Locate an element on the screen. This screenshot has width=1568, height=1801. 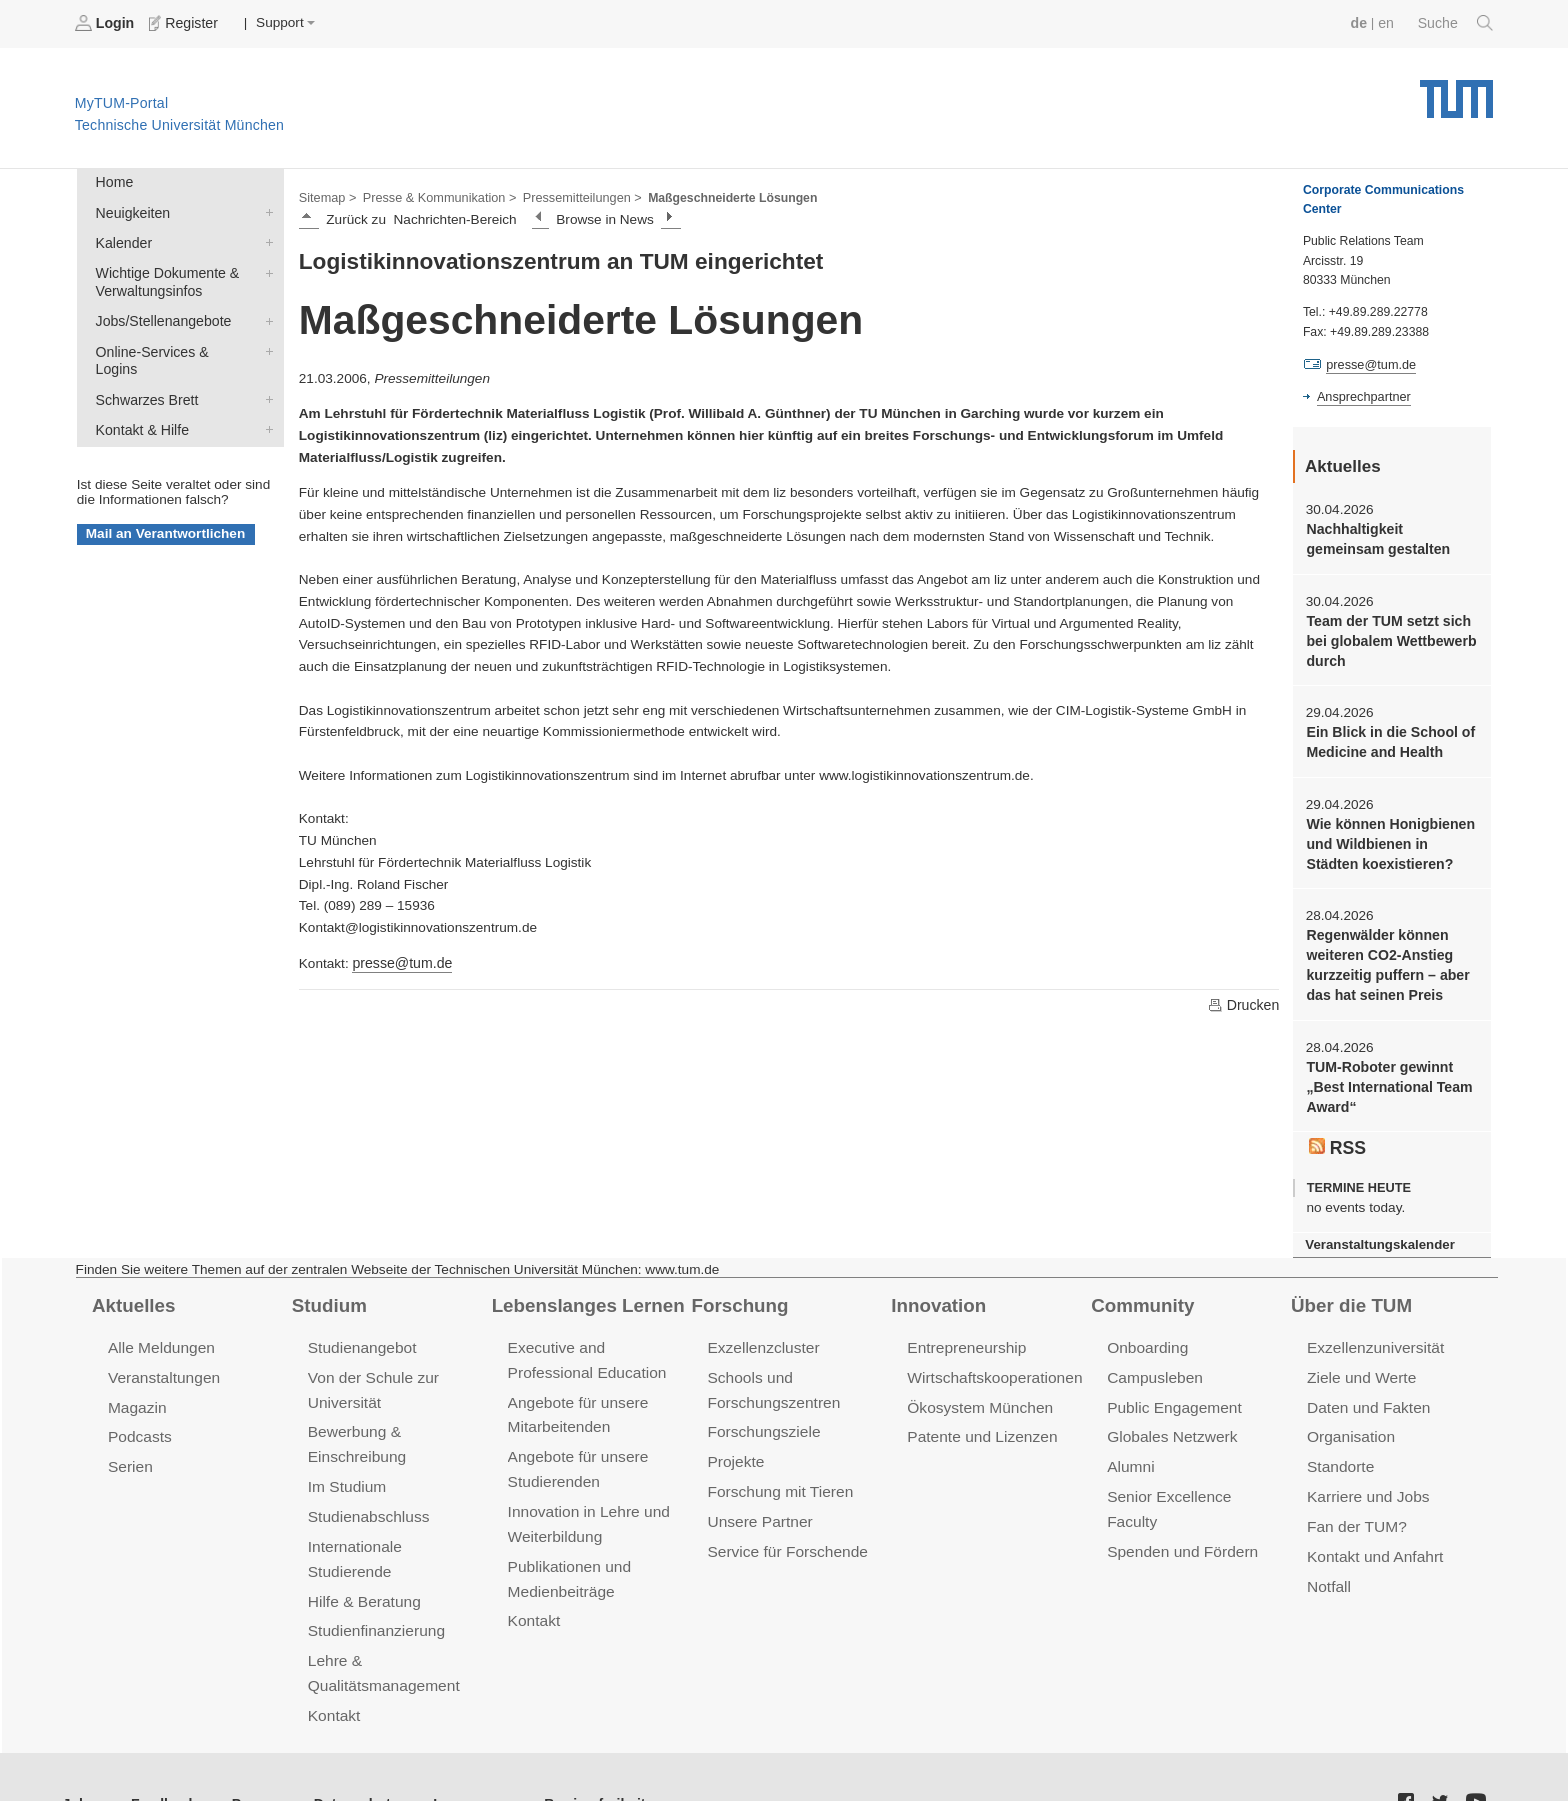
Schwarzes Brett is located at coordinates (265, 373).